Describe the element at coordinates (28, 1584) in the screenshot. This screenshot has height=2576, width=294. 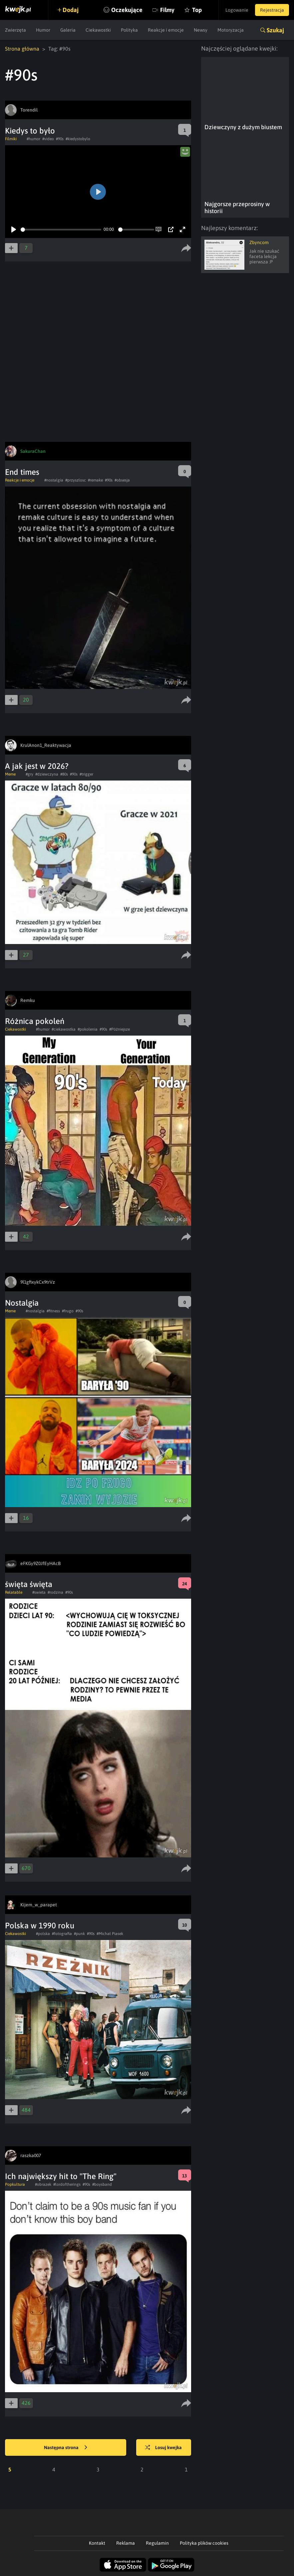
I see `święta święta` at that location.